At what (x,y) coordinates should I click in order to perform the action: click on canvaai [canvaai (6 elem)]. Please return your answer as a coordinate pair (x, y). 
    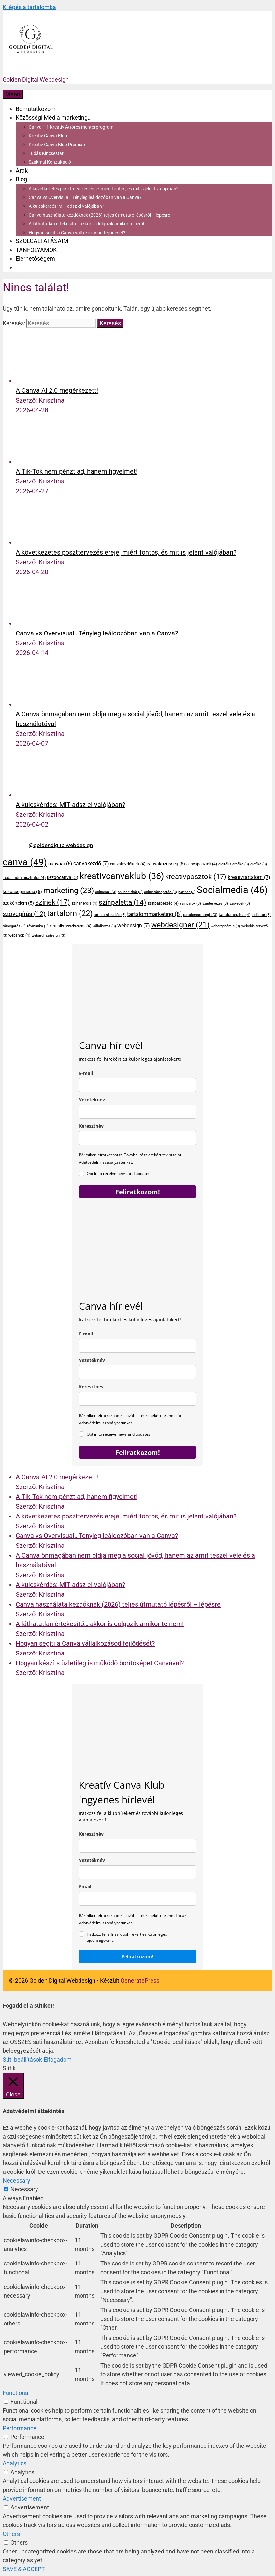
    Looking at the image, I should click on (60, 864).